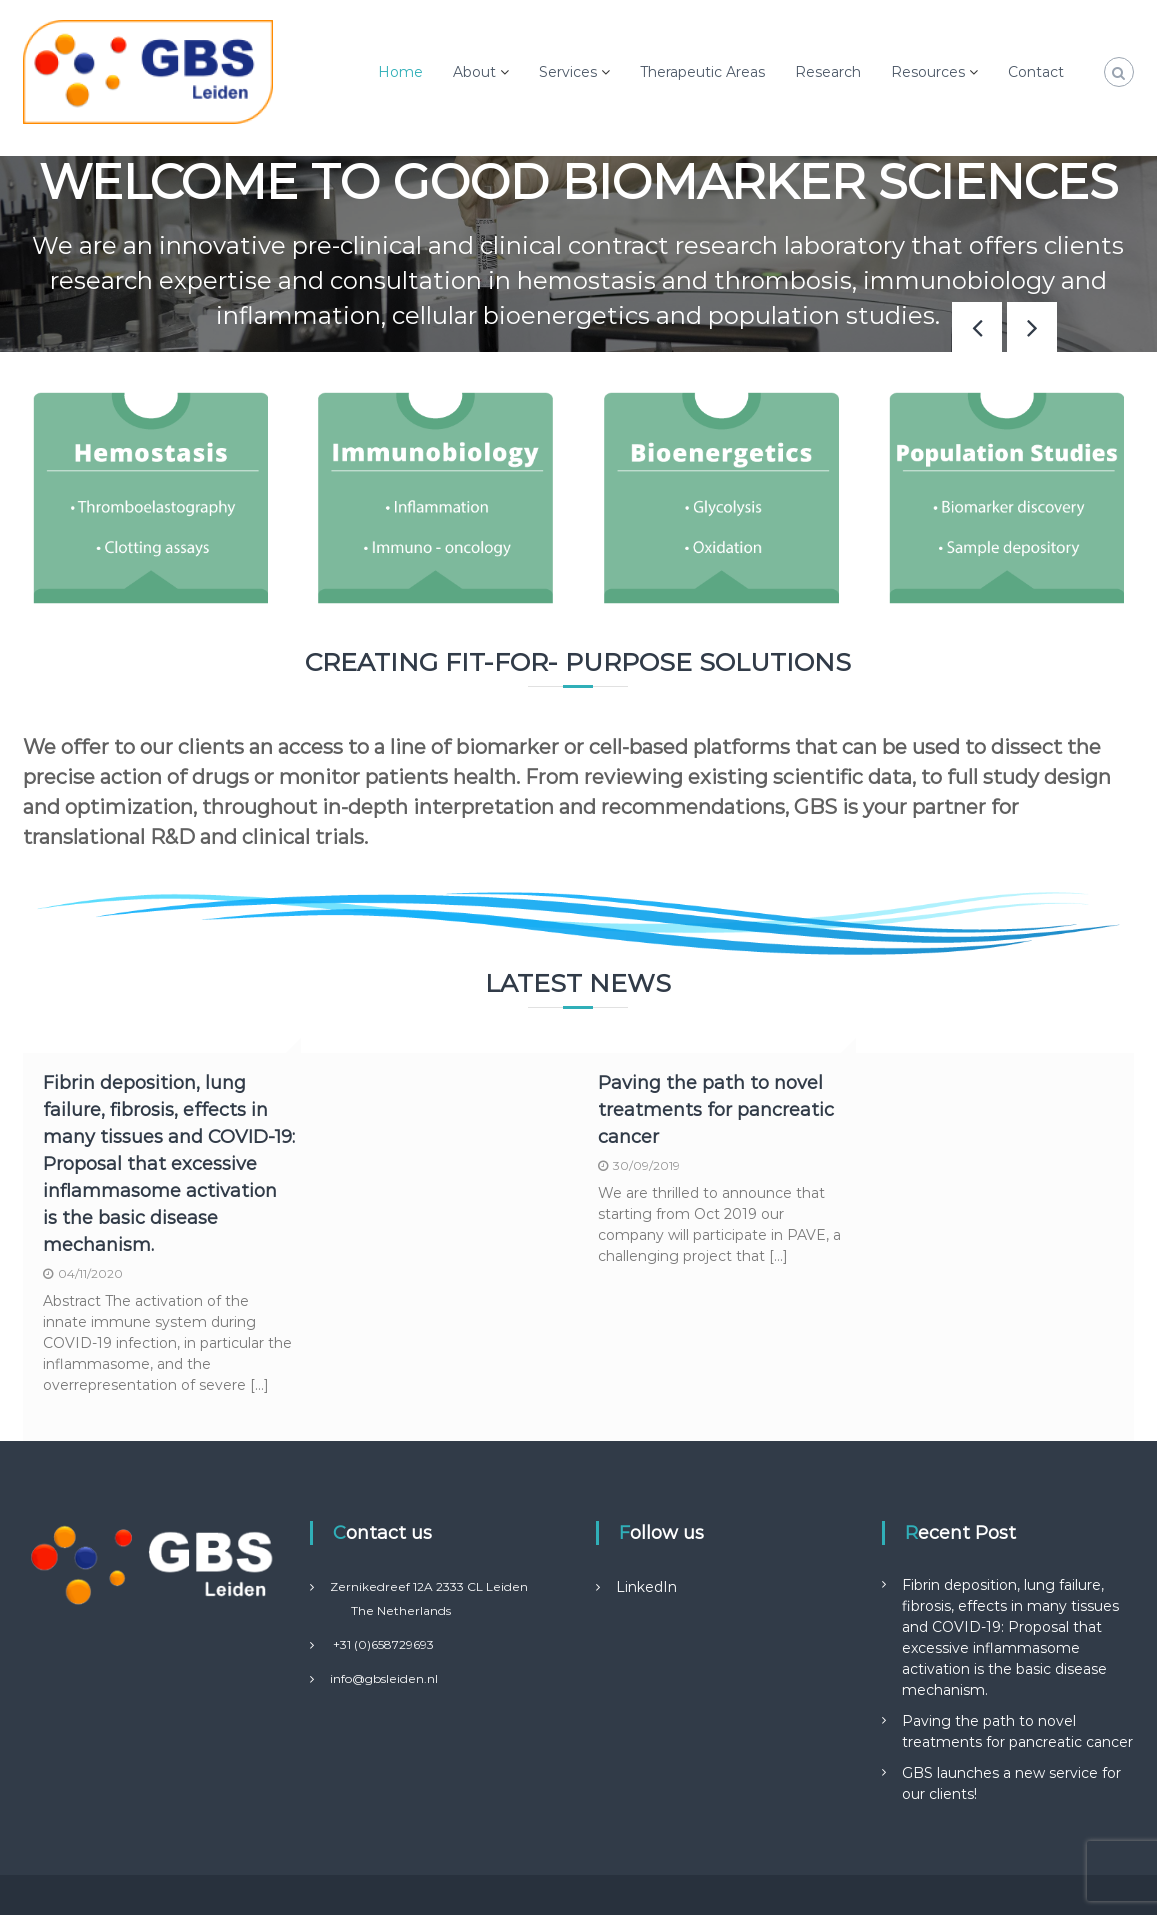  What do you see at coordinates (568, 72) in the screenshot?
I see `Services` at bounding box center [568, 72].